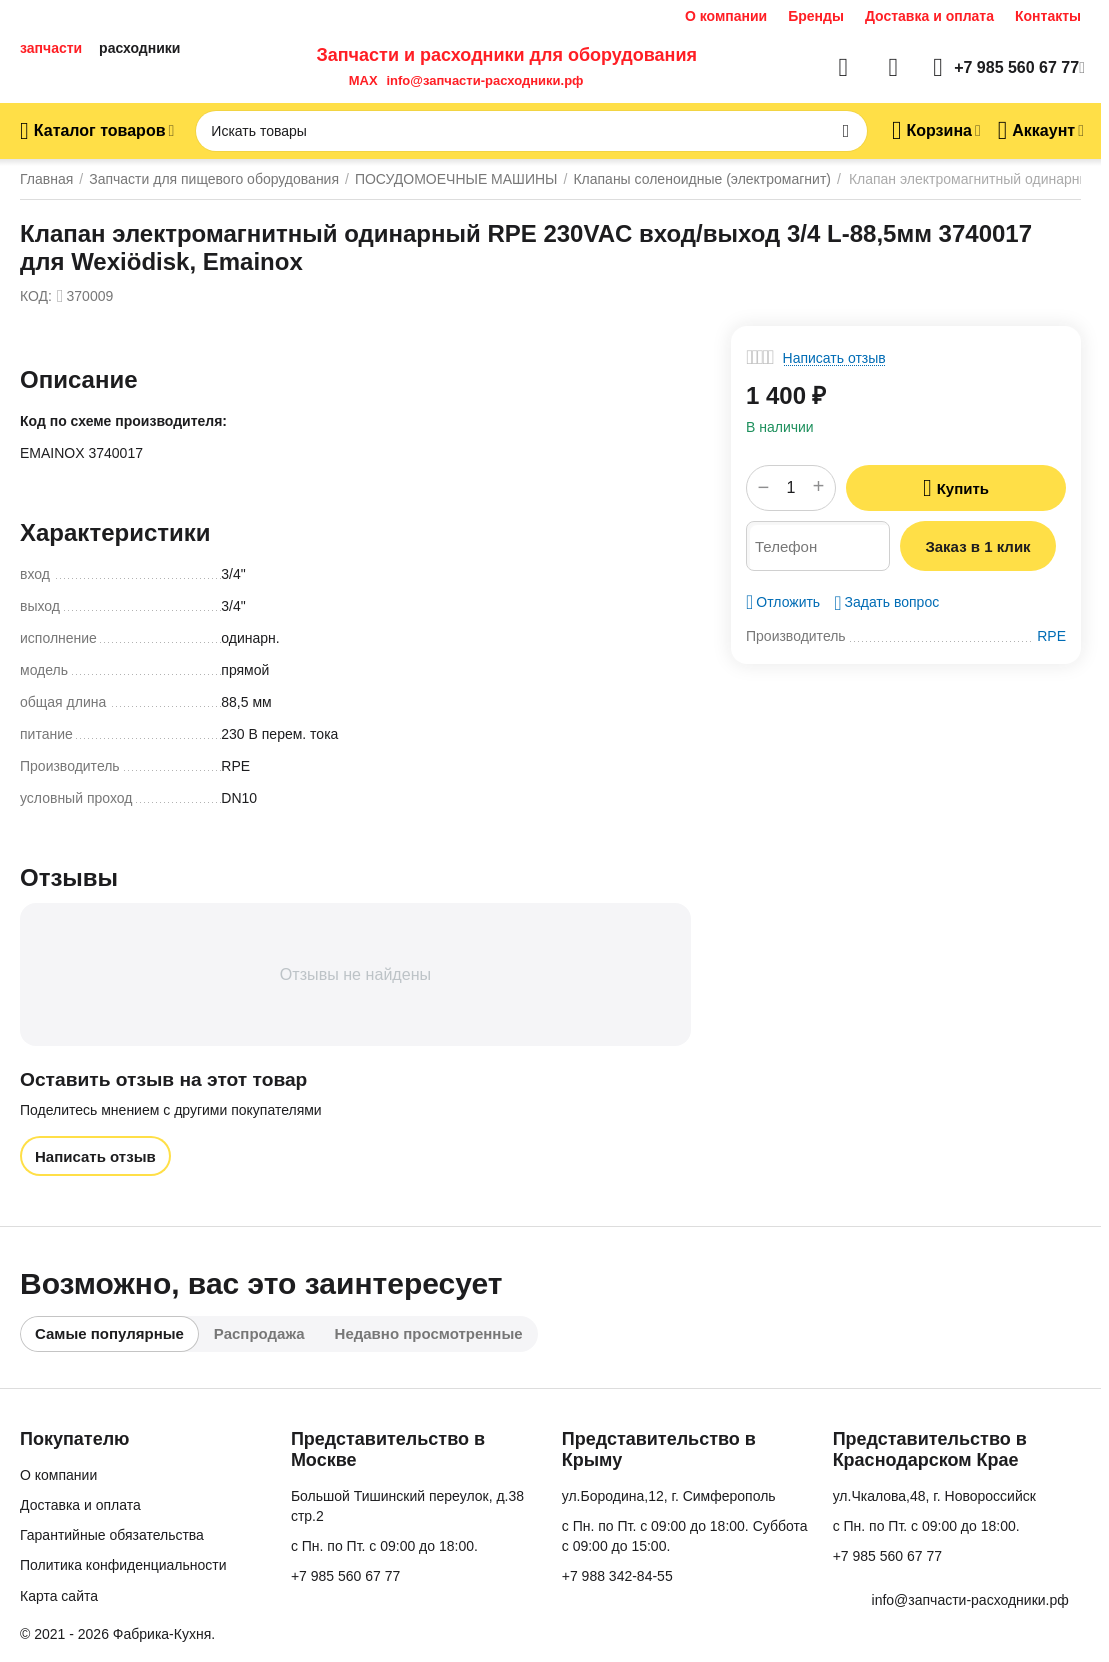 This screenshot has height=1662, width=1109. I want to click on КОД:, so click(36, 296).